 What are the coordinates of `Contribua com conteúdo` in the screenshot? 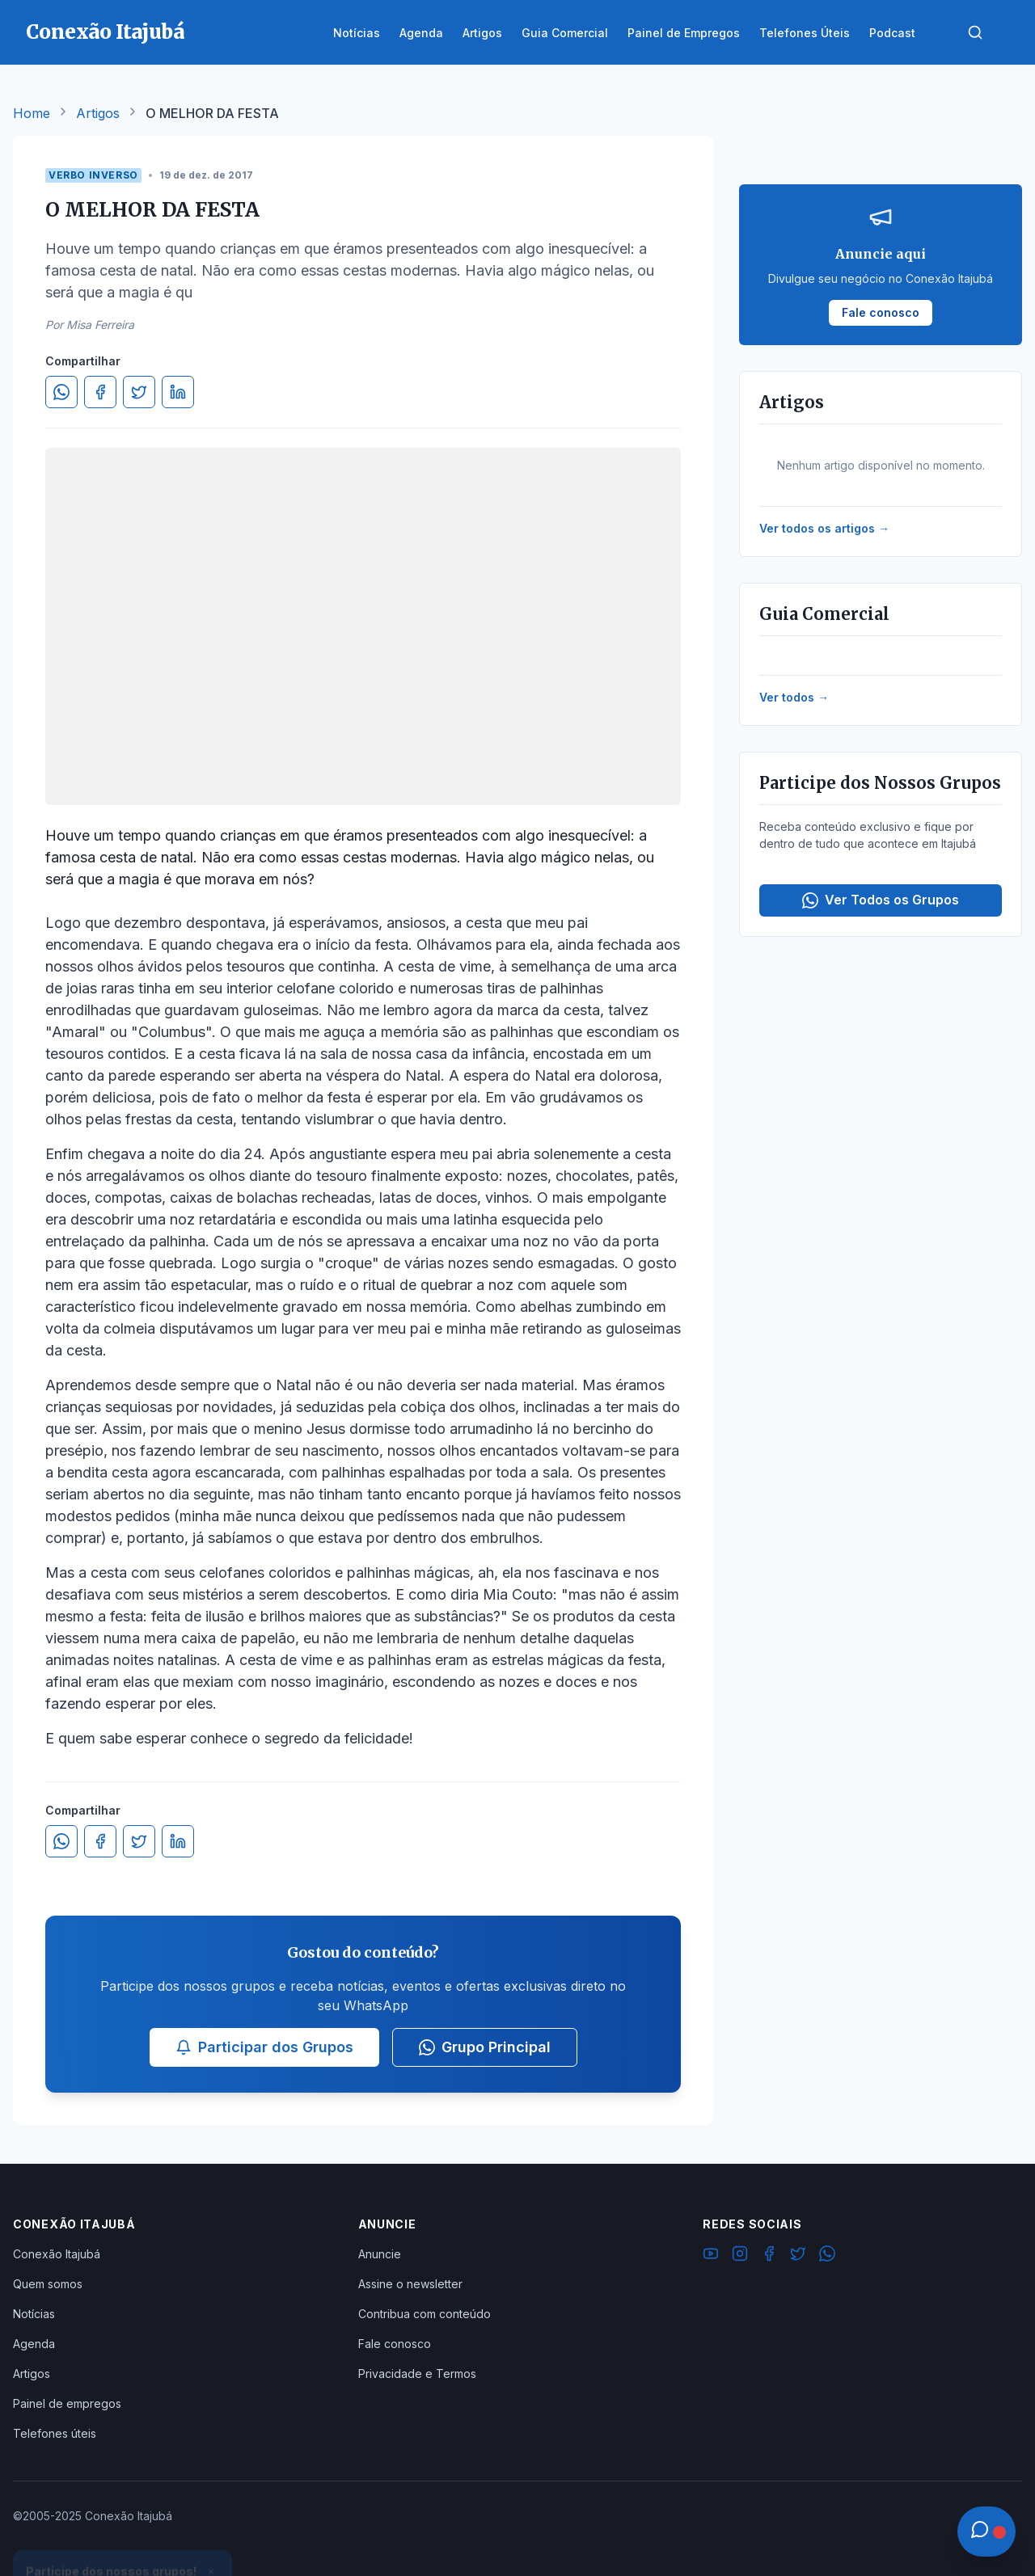 It's located at (424, 2314).